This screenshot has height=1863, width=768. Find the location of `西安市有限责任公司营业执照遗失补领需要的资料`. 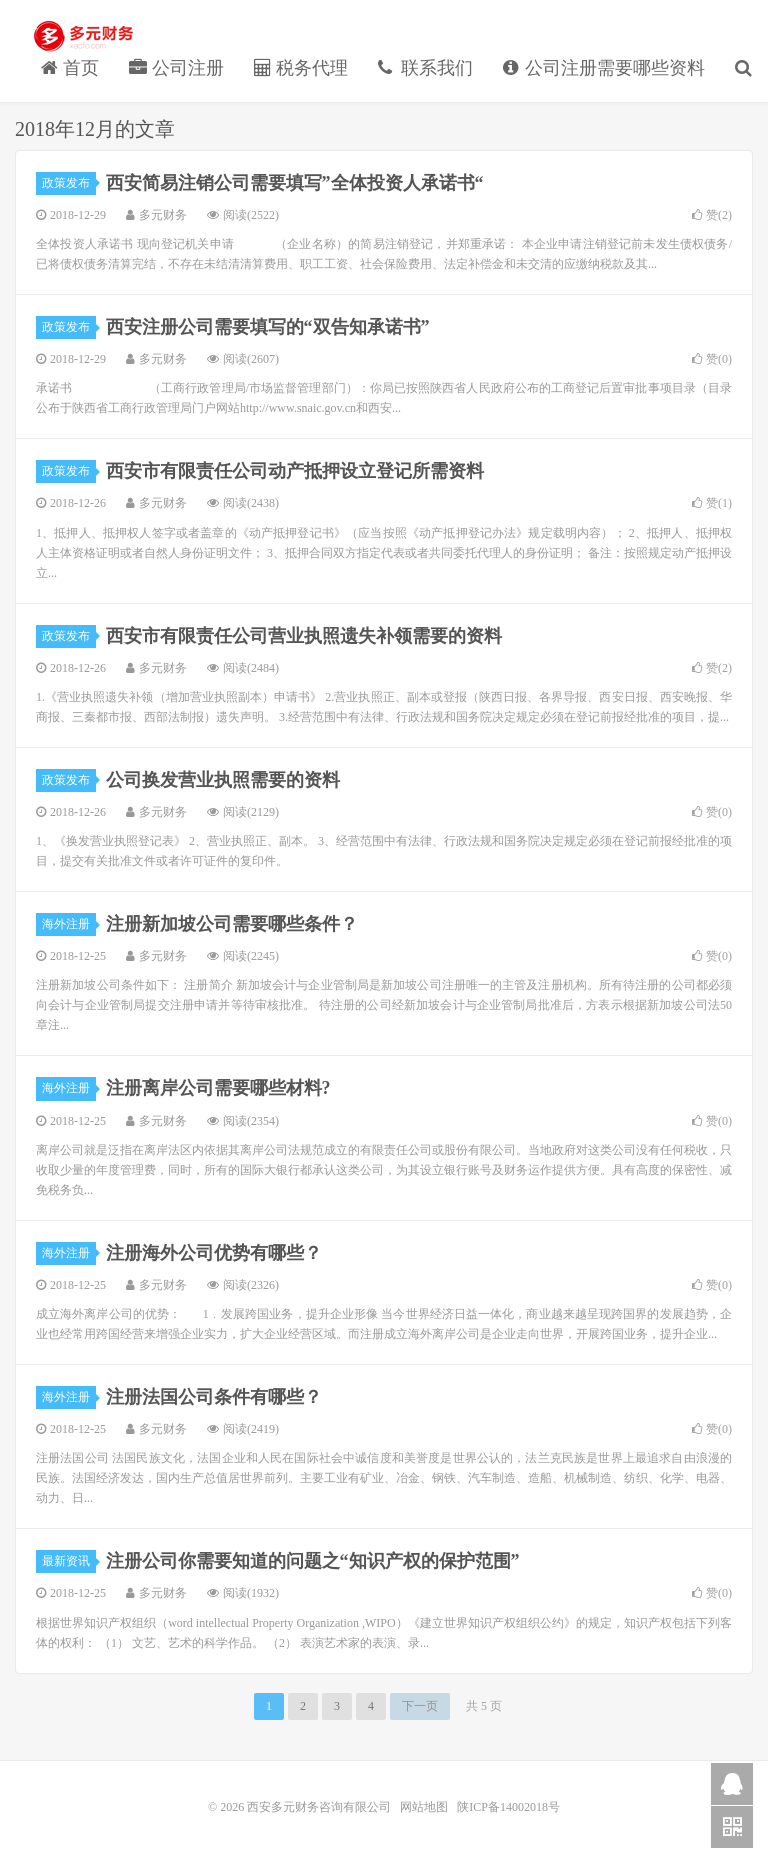

西安市有限责任公司营业执照遗失补领需要的资料 is located at coordinates (304, 636).